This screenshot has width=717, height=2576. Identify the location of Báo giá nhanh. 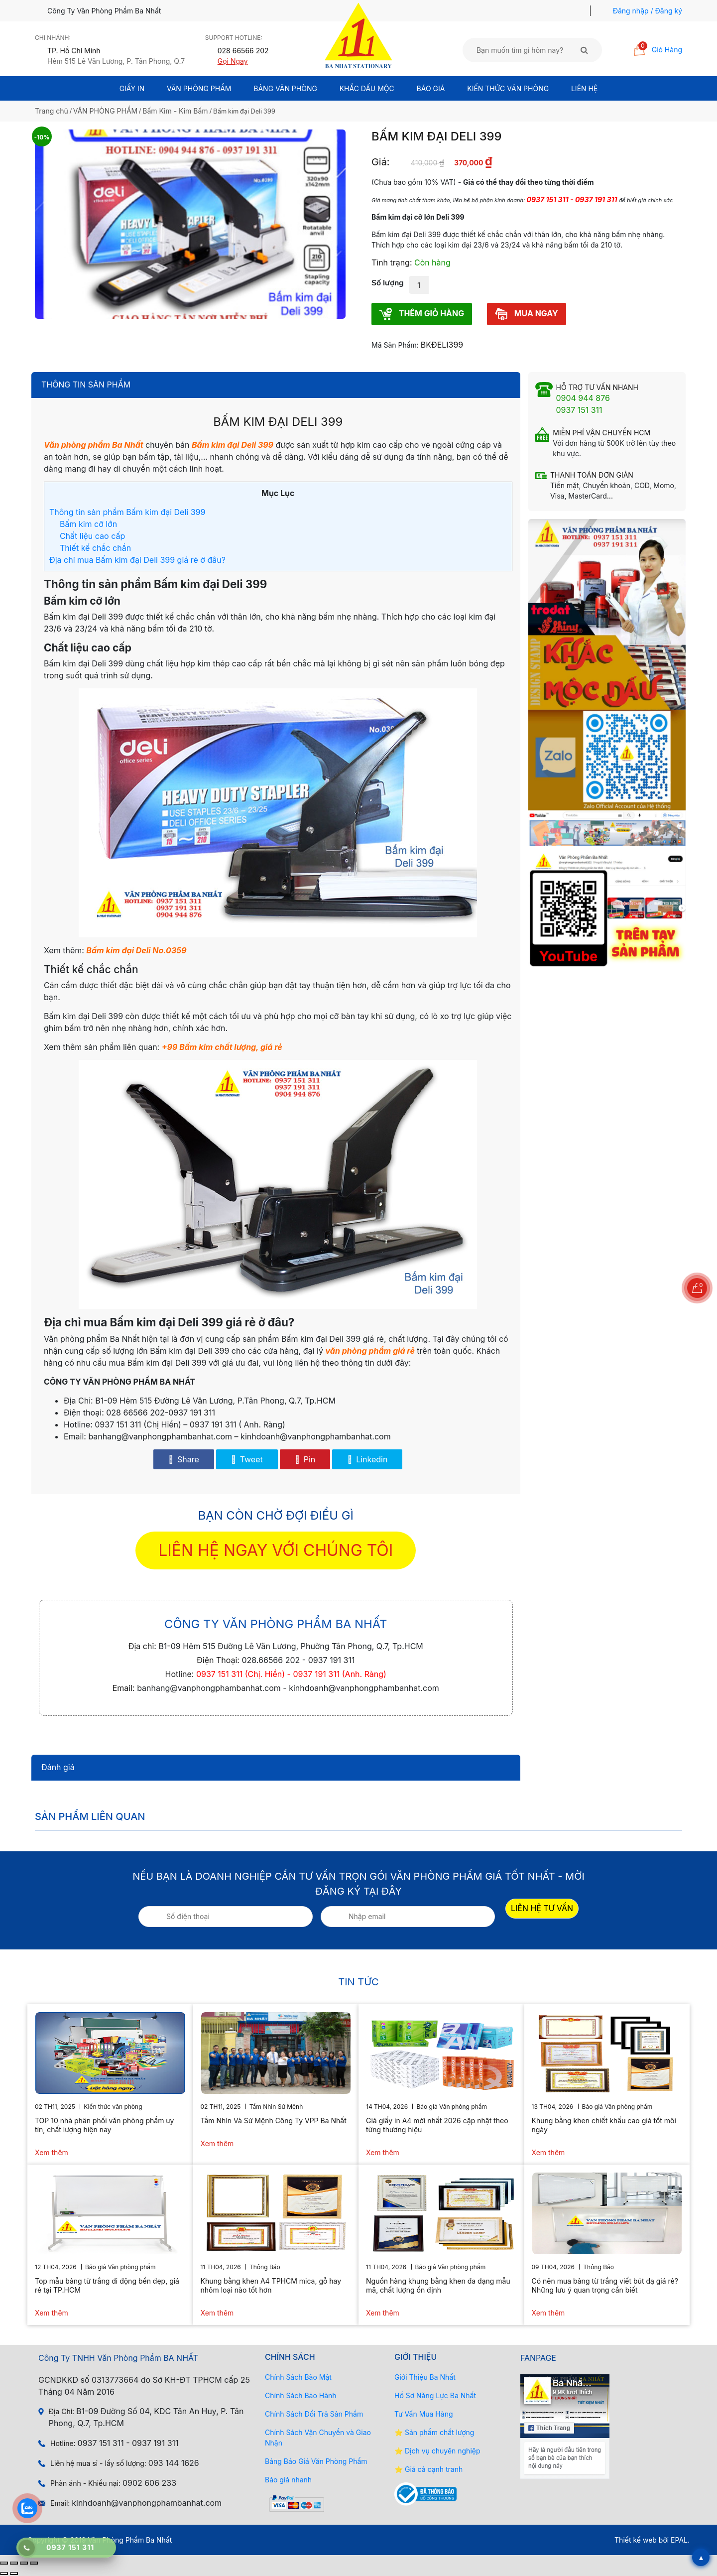
(288, 2479).